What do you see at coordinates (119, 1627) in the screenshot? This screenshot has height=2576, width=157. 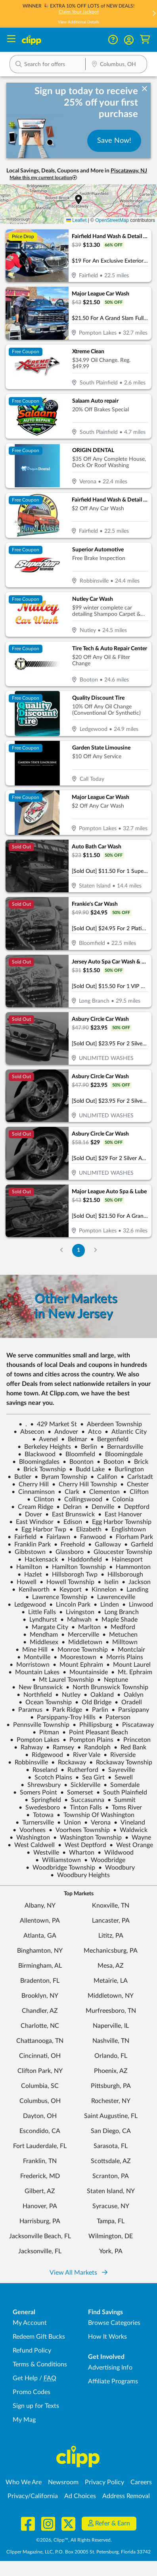 I see `Medford` at bounding box center [119, 1627].